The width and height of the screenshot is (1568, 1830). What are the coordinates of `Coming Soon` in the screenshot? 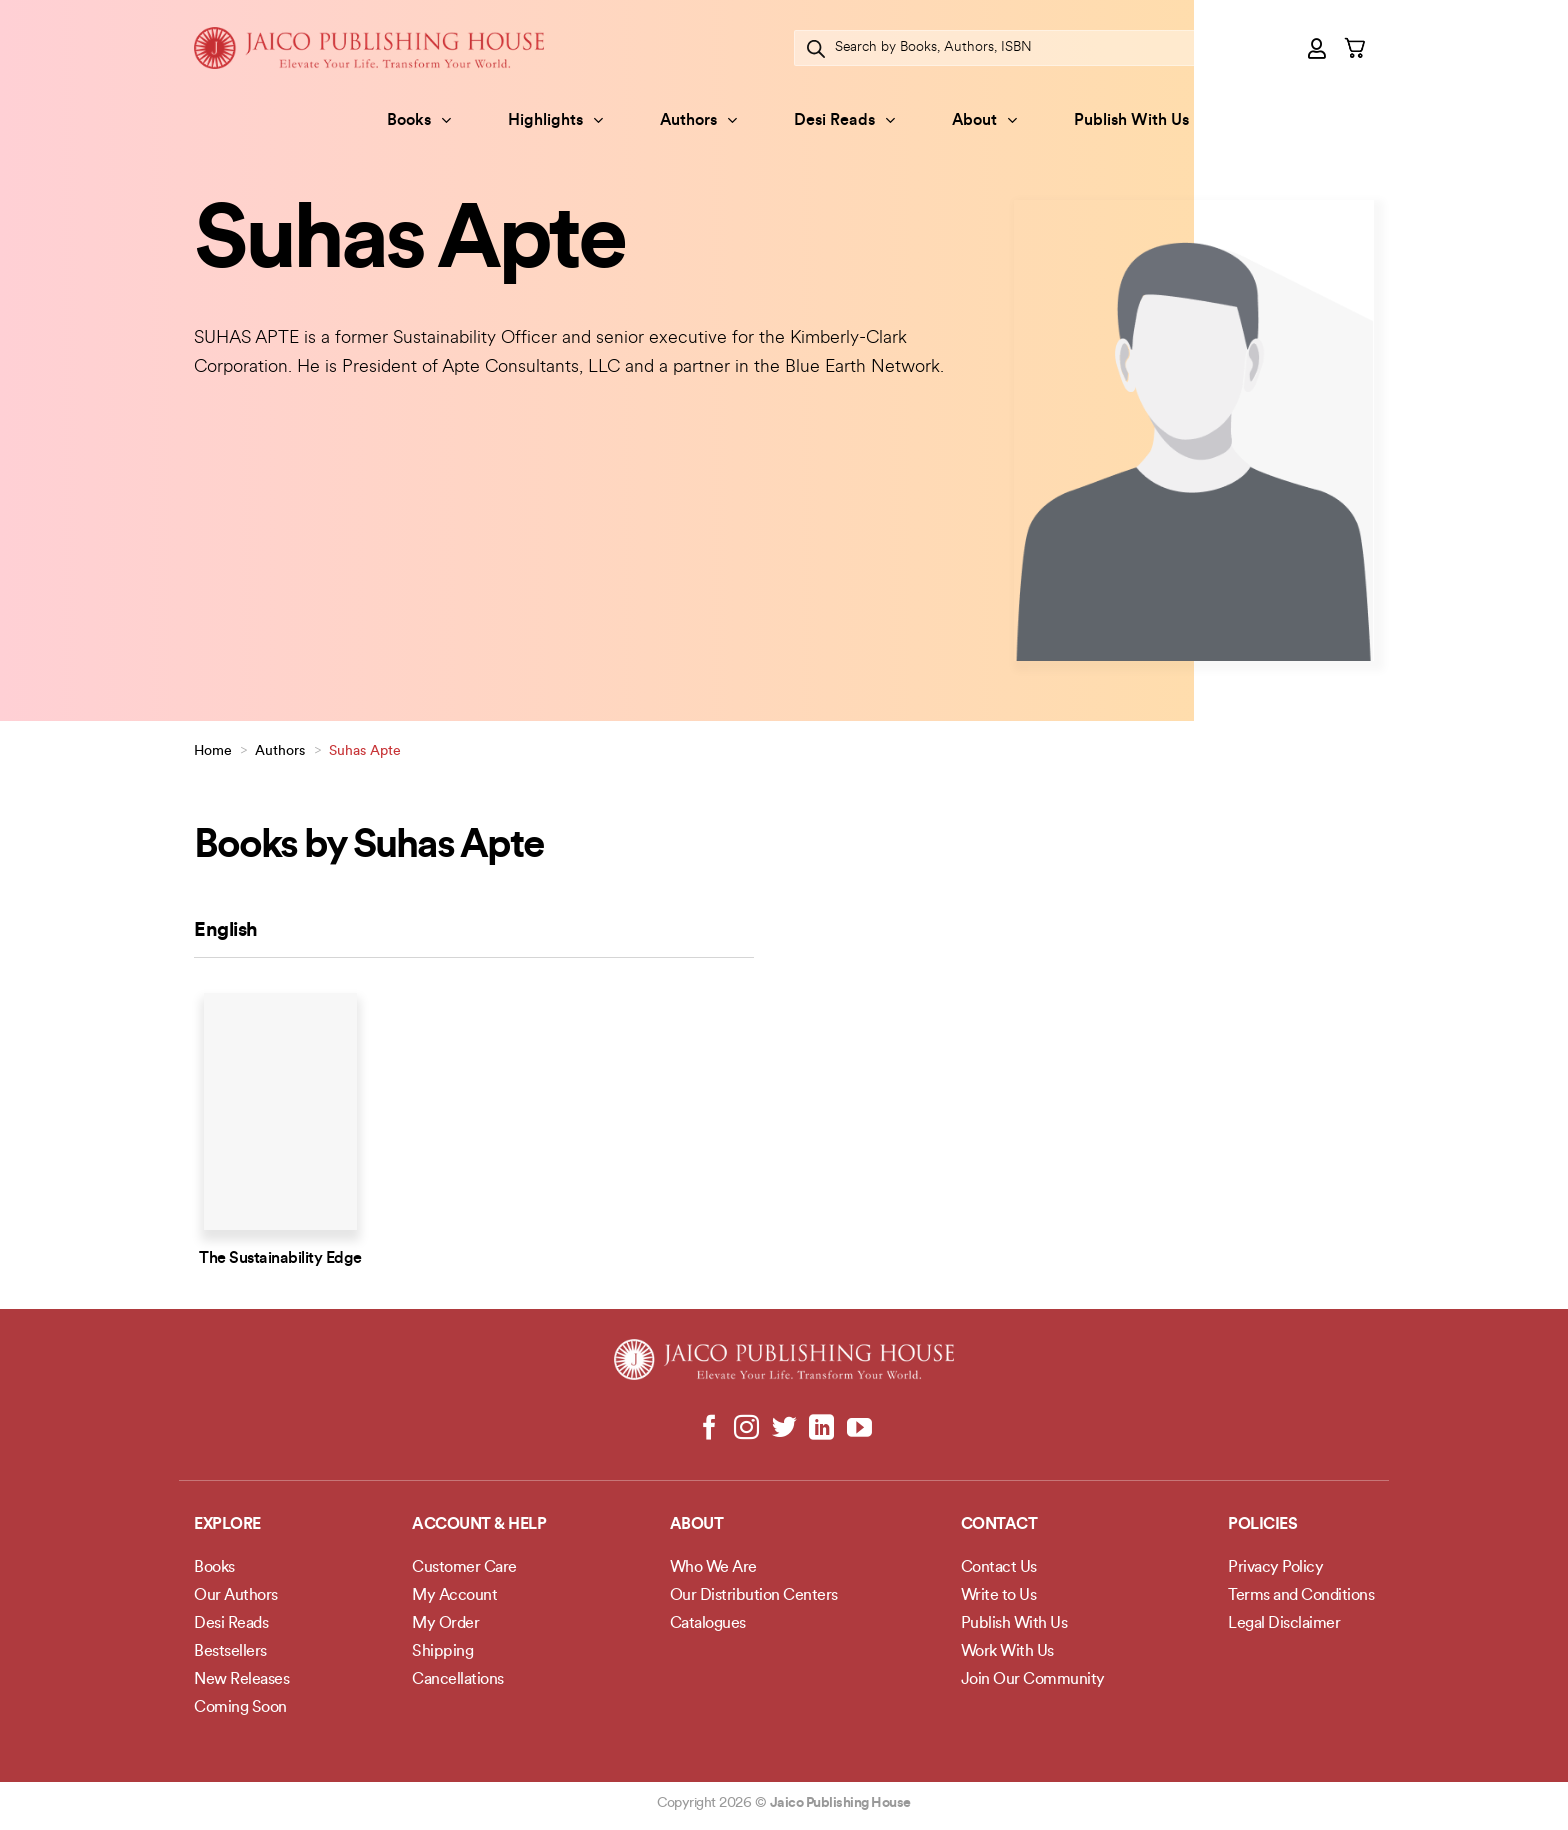 It's located at (240, 1708).